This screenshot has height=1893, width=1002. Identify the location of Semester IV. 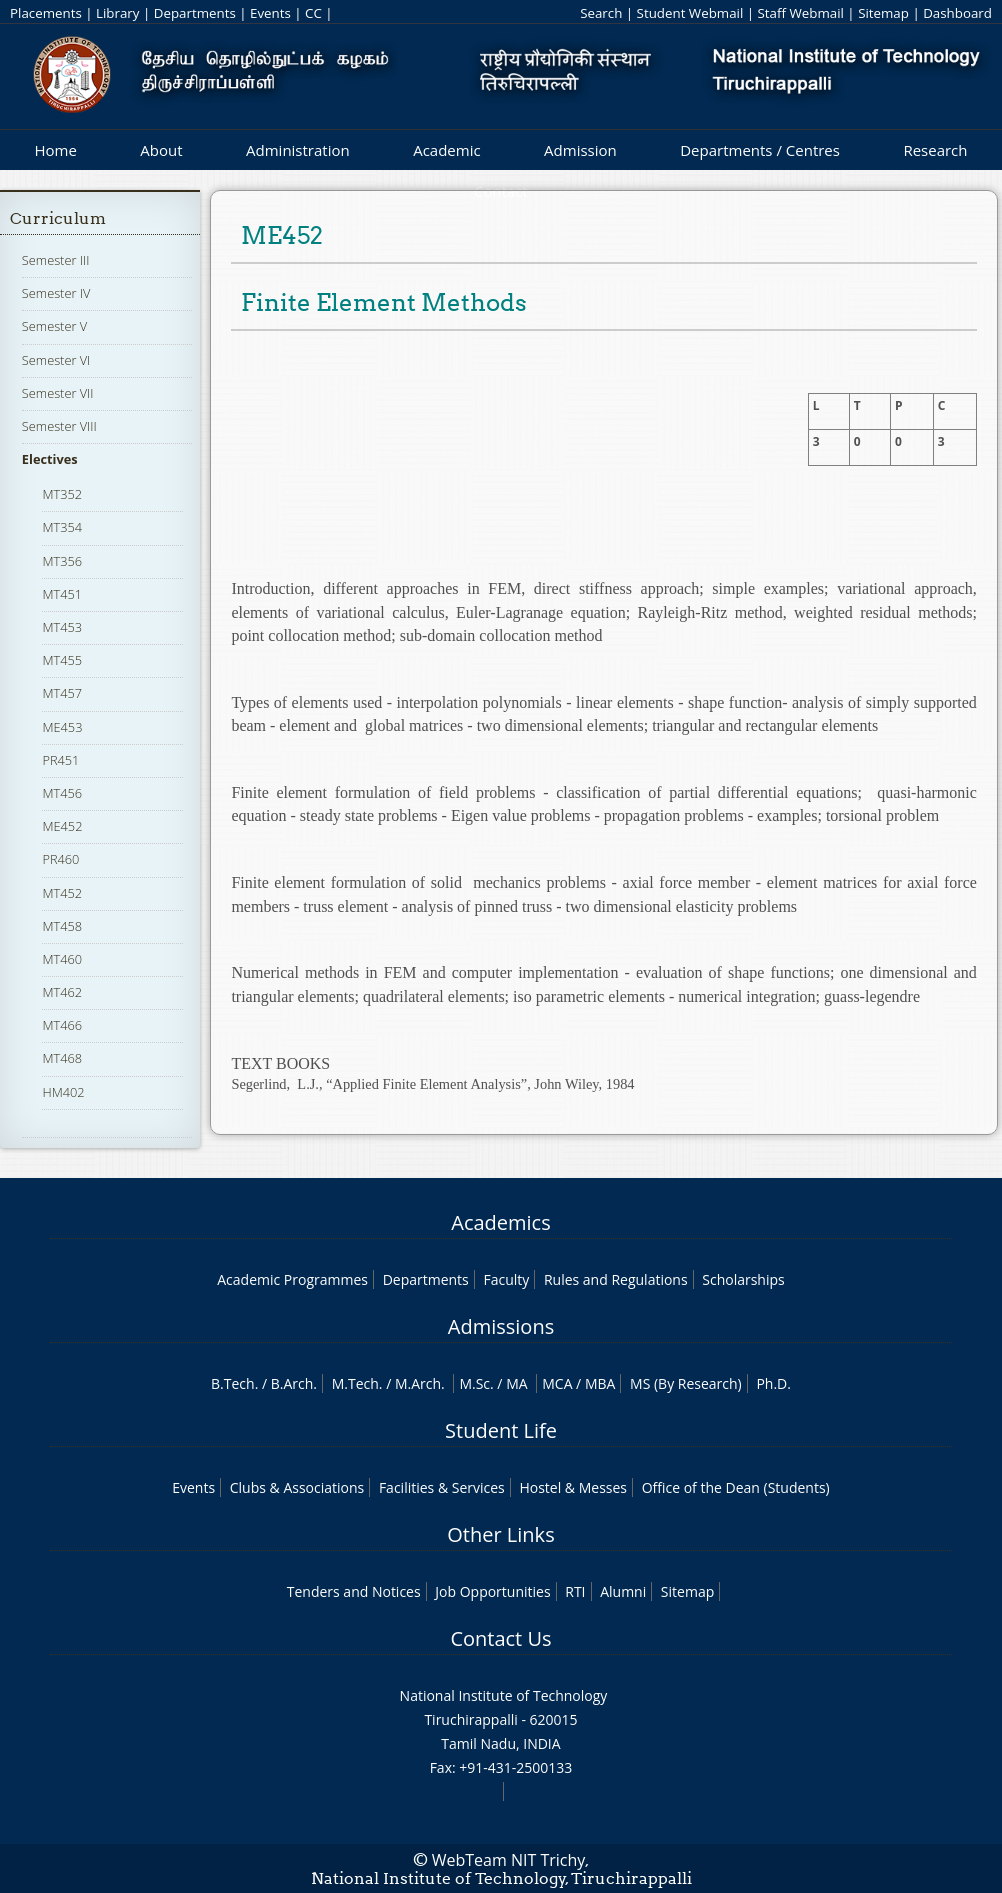
(56, 293).